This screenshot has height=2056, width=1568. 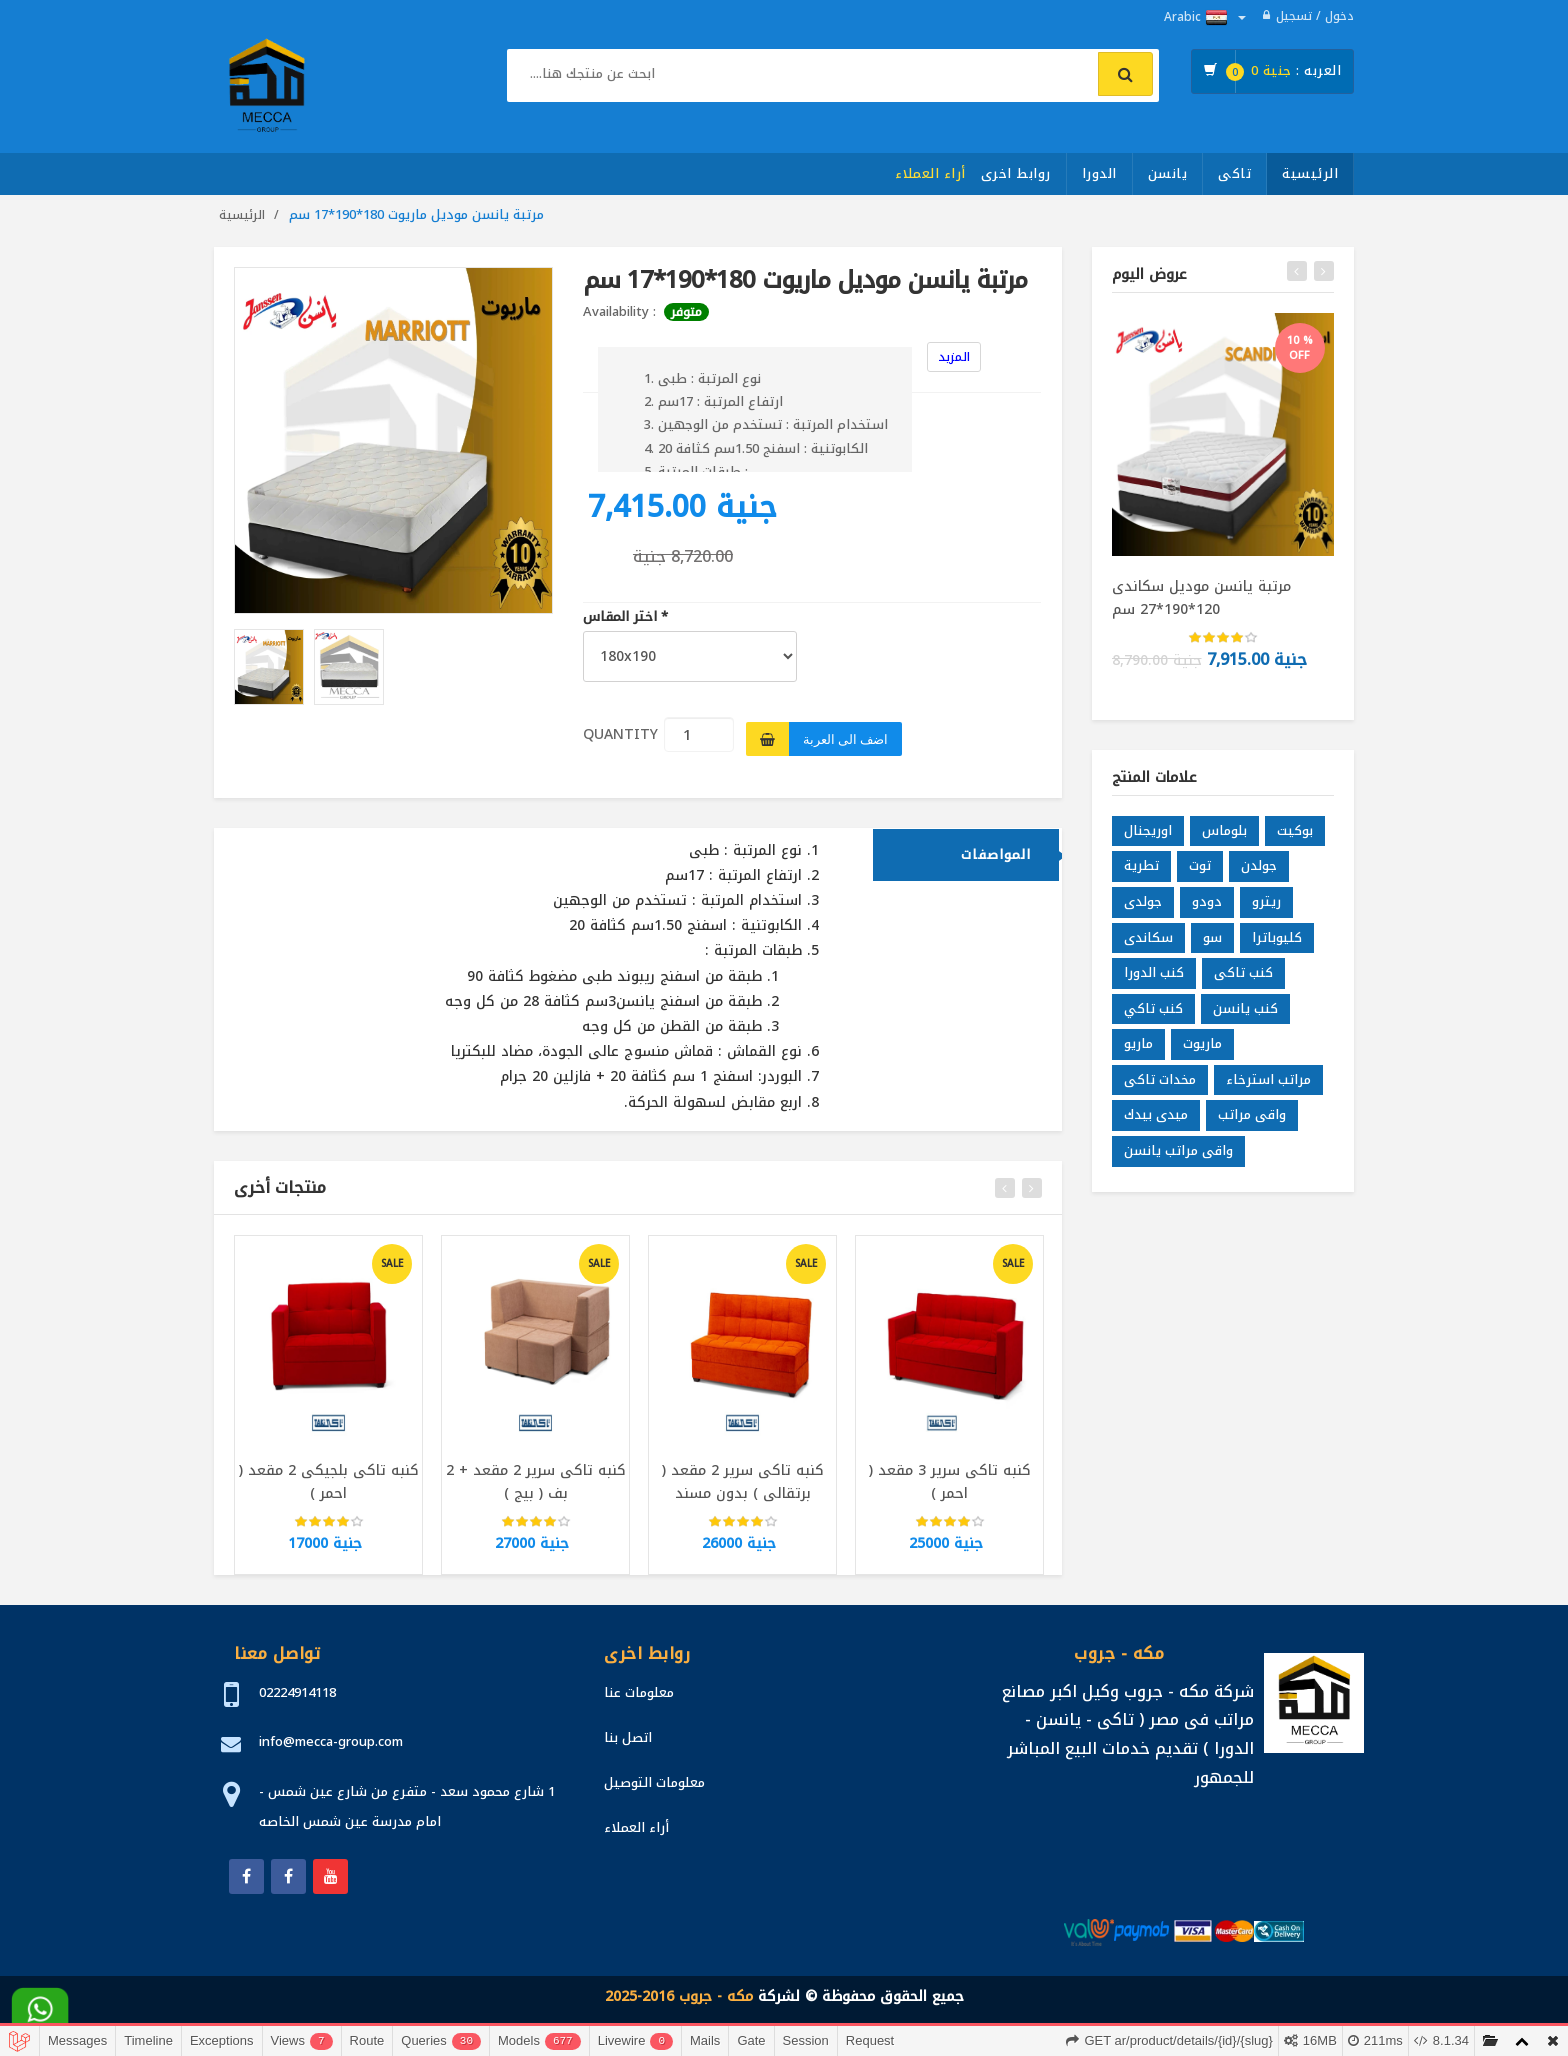 What do you see at coordinates (954, 357) in the screenshot?
I see `المزيد` at bounding box center [954, 357].